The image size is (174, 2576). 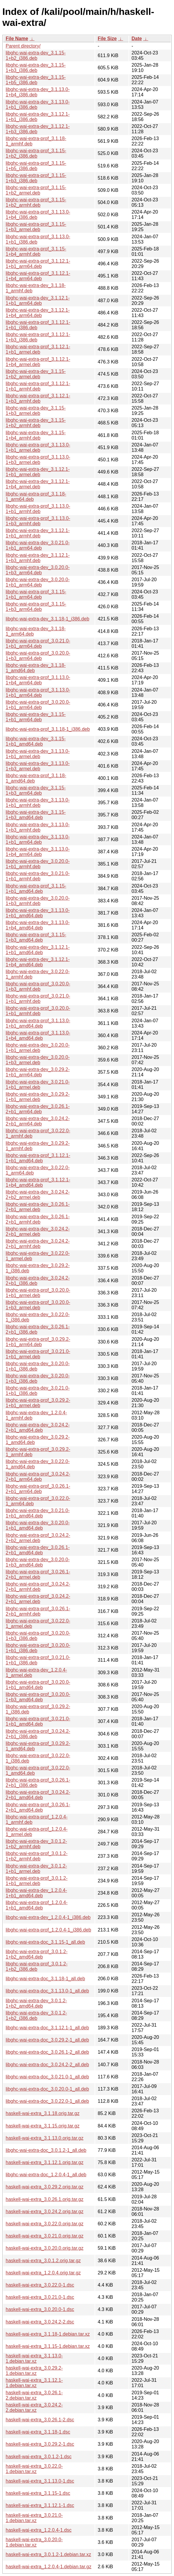 What do you see at coordinates (38, 1072) in the screenshot?
I see `libghc-wai-extra-dev_3.0.29.2-1+b1_arm64.deb` at bounding box center [38, 1072].